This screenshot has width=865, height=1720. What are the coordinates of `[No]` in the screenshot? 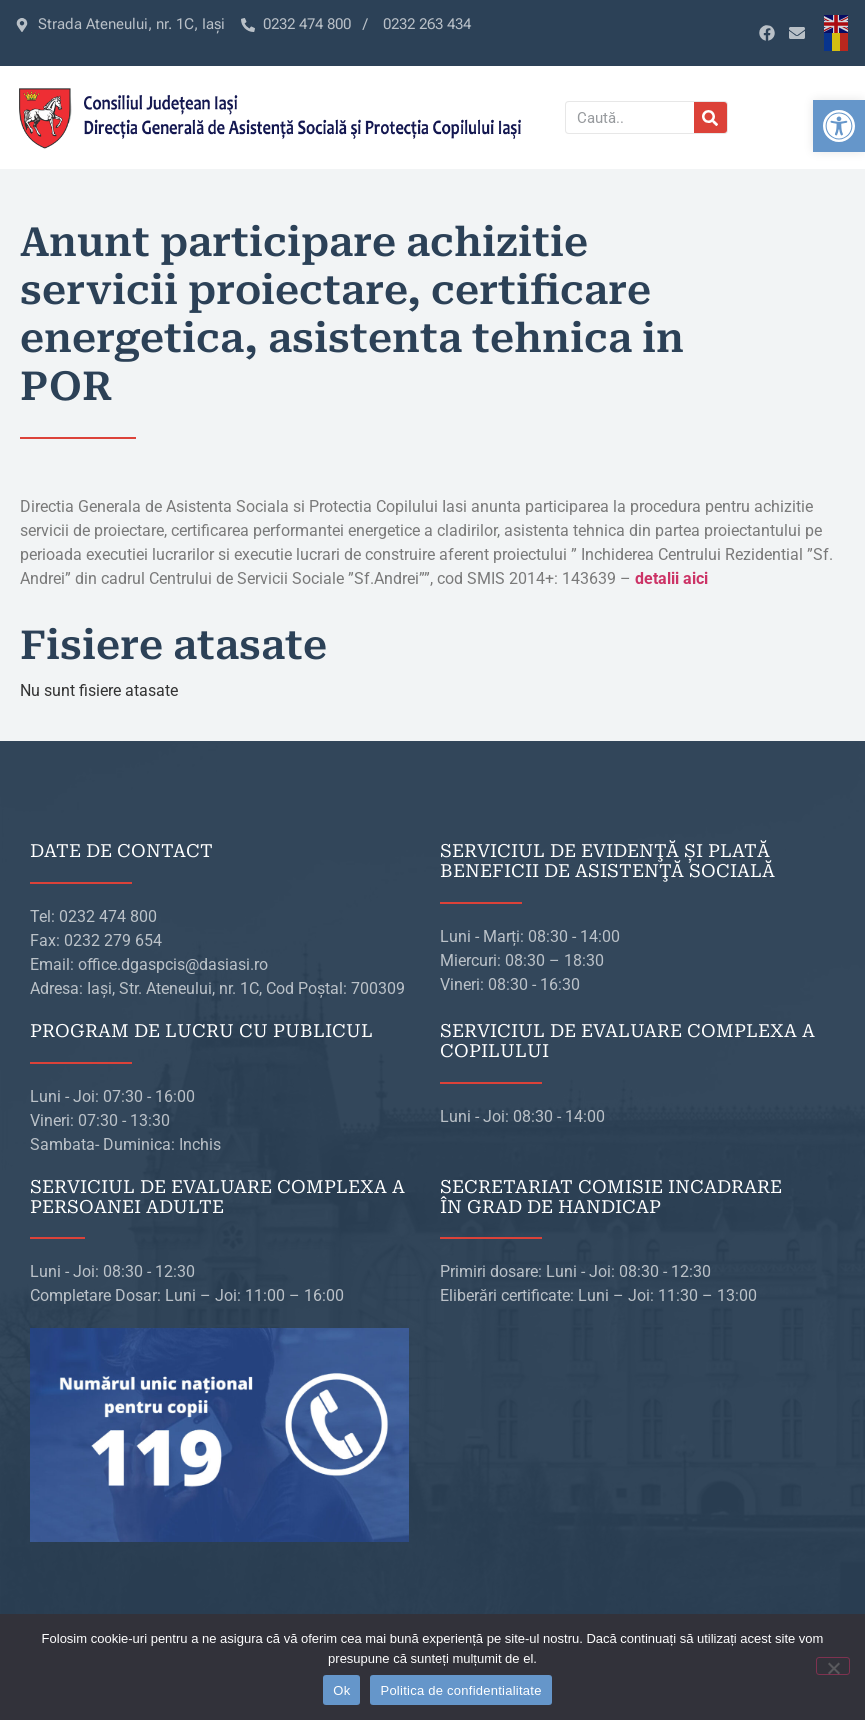 It's located at (833, 1666).